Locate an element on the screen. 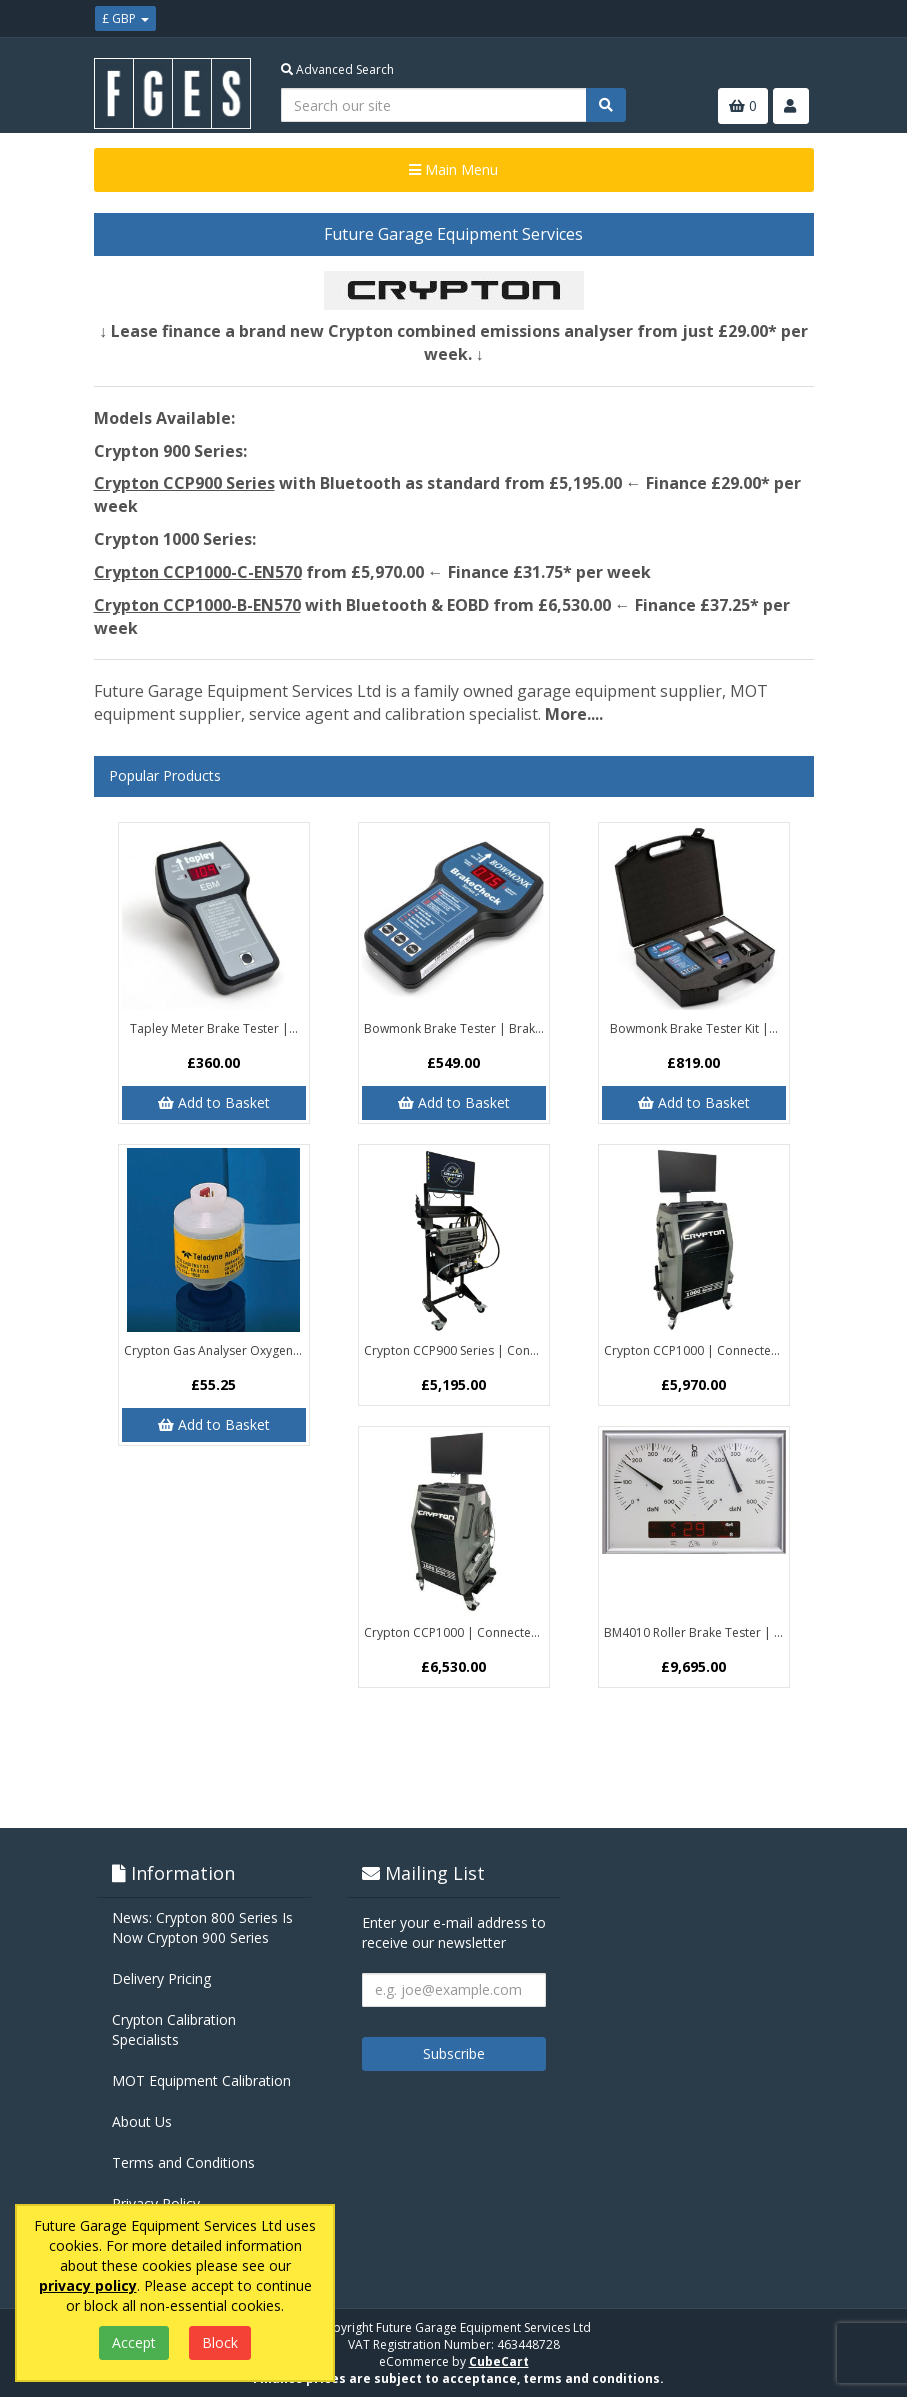 This screenshot has height=2397, width=907. privacy policy is located at coordinates (88, 2285).